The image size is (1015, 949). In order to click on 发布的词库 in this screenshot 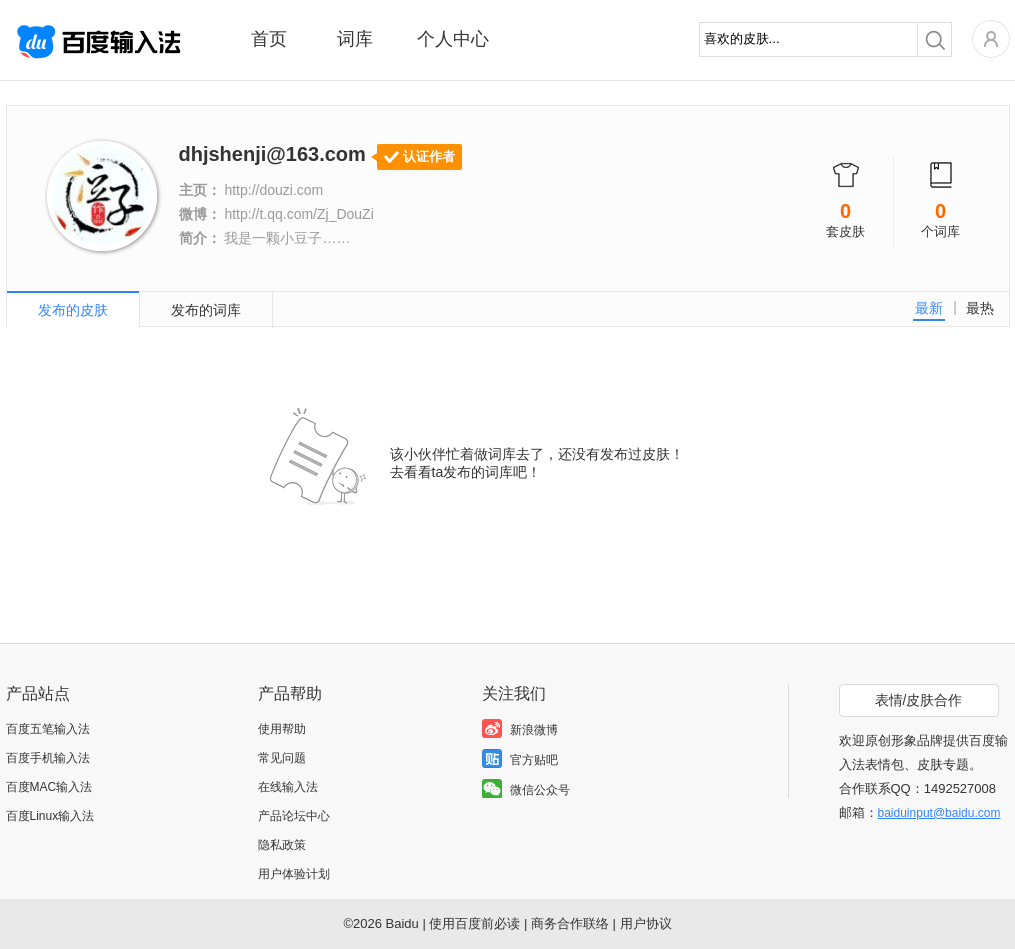, I will do `click(206, 310)`.